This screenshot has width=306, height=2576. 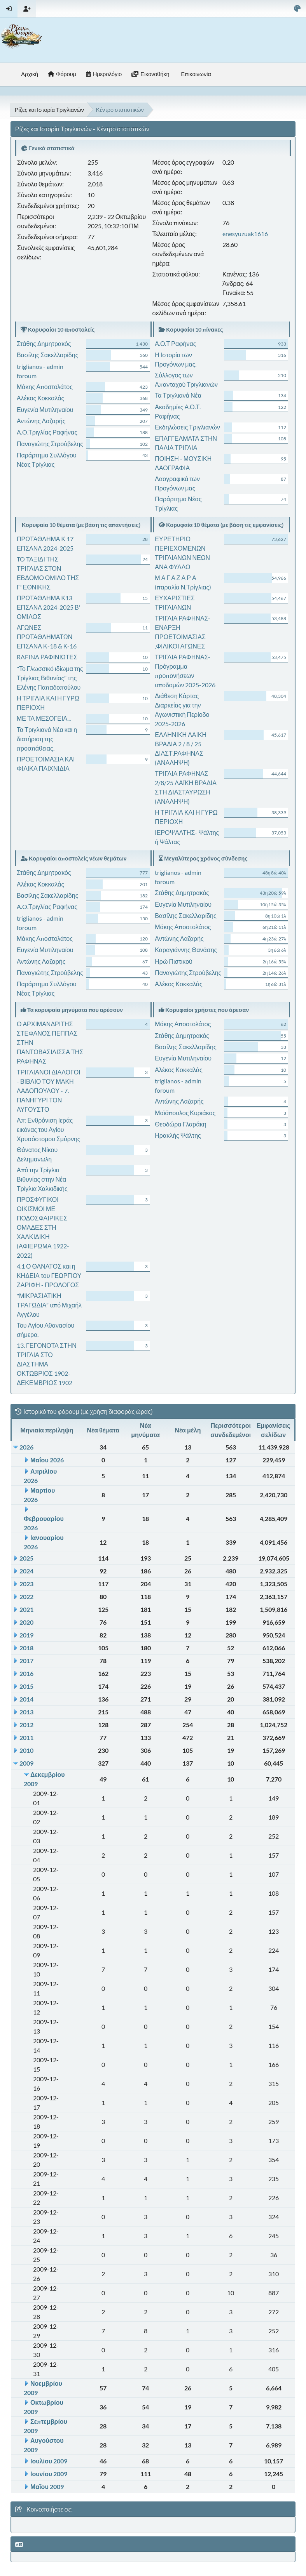 What do you see at coordinates (26, 1737) in the screenshot?
I see `2011` at bounding box center [26, 1737].